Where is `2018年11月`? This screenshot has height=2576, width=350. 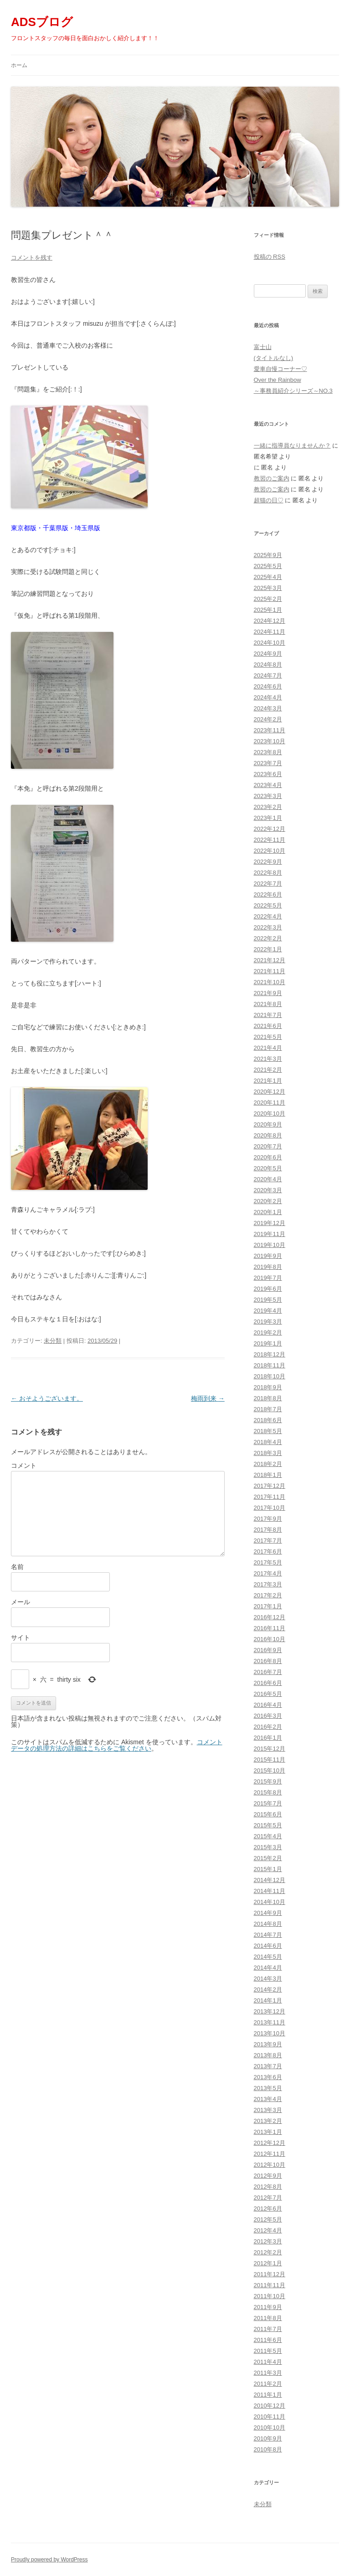 2018年11月 is located at coordinates (269, 1365).